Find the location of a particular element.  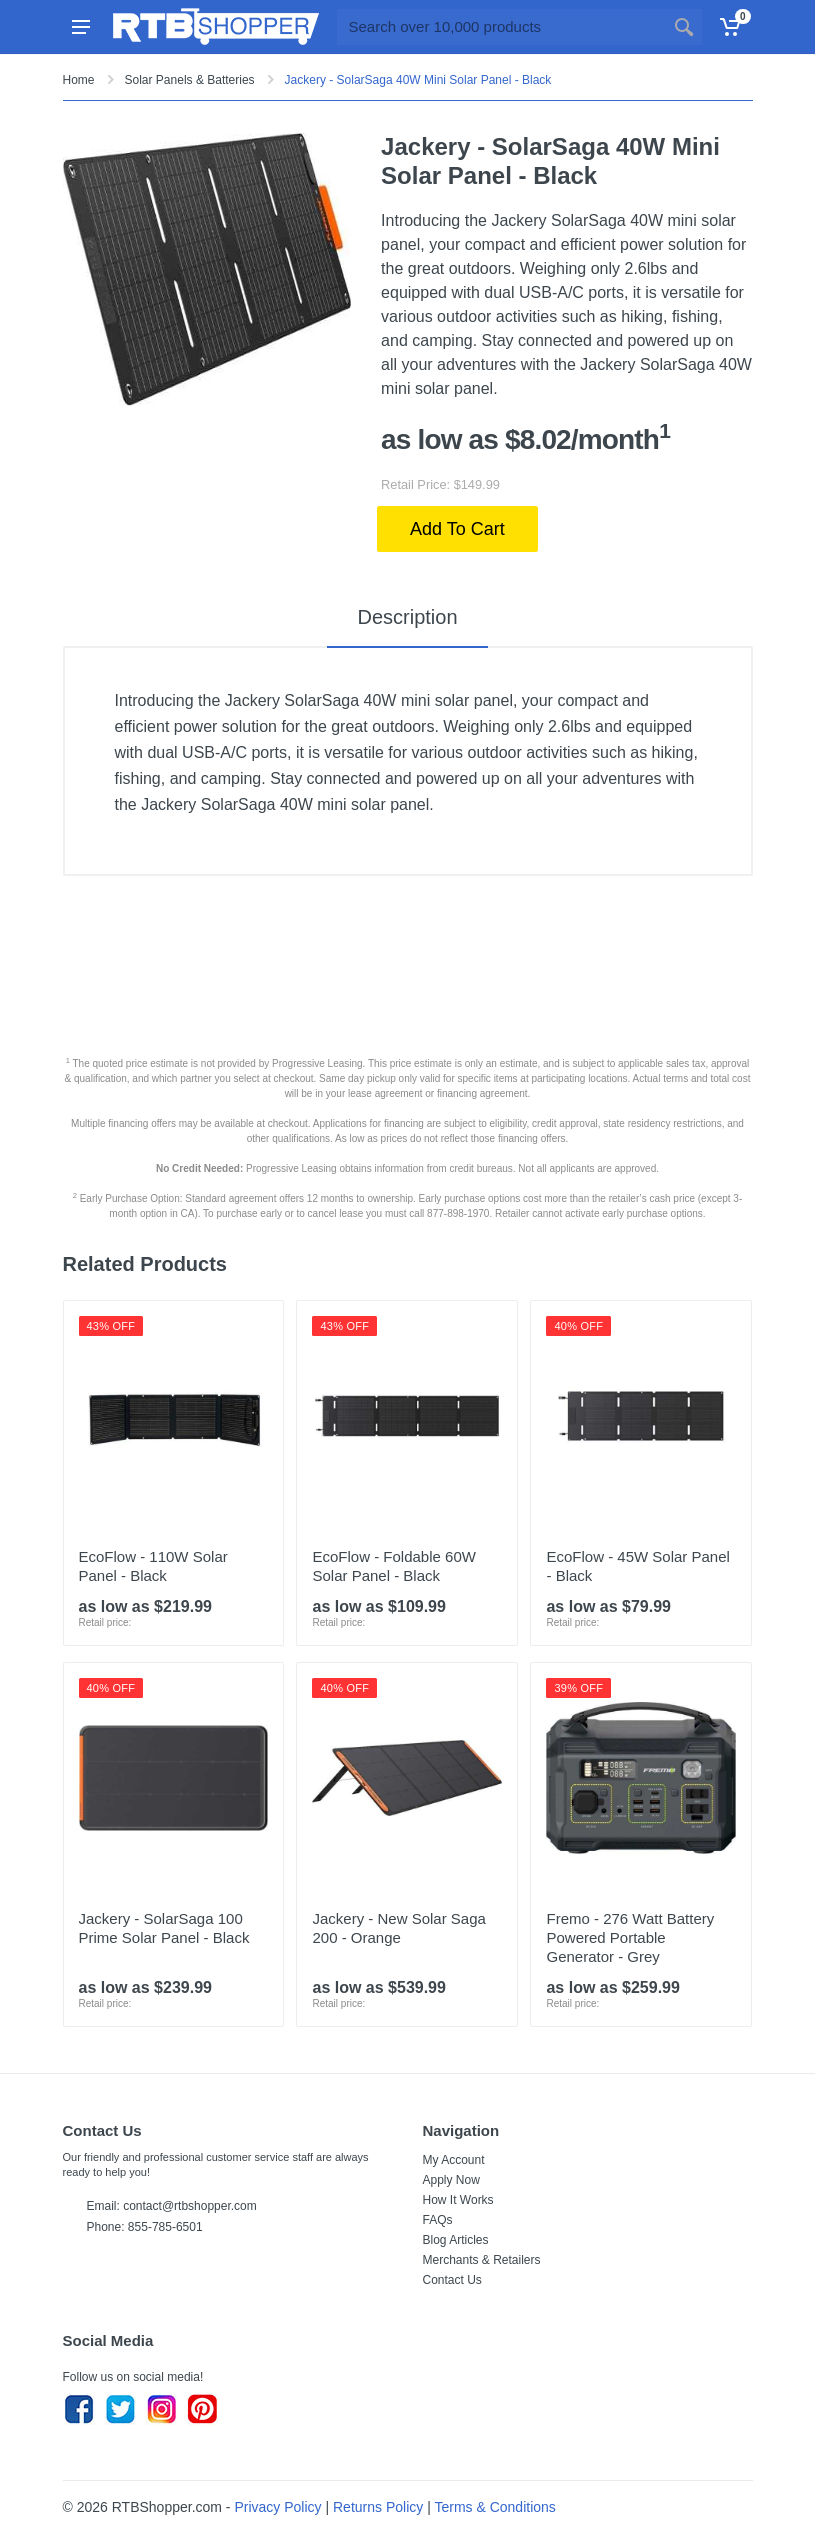

Home is located at coordinates (79, 80).